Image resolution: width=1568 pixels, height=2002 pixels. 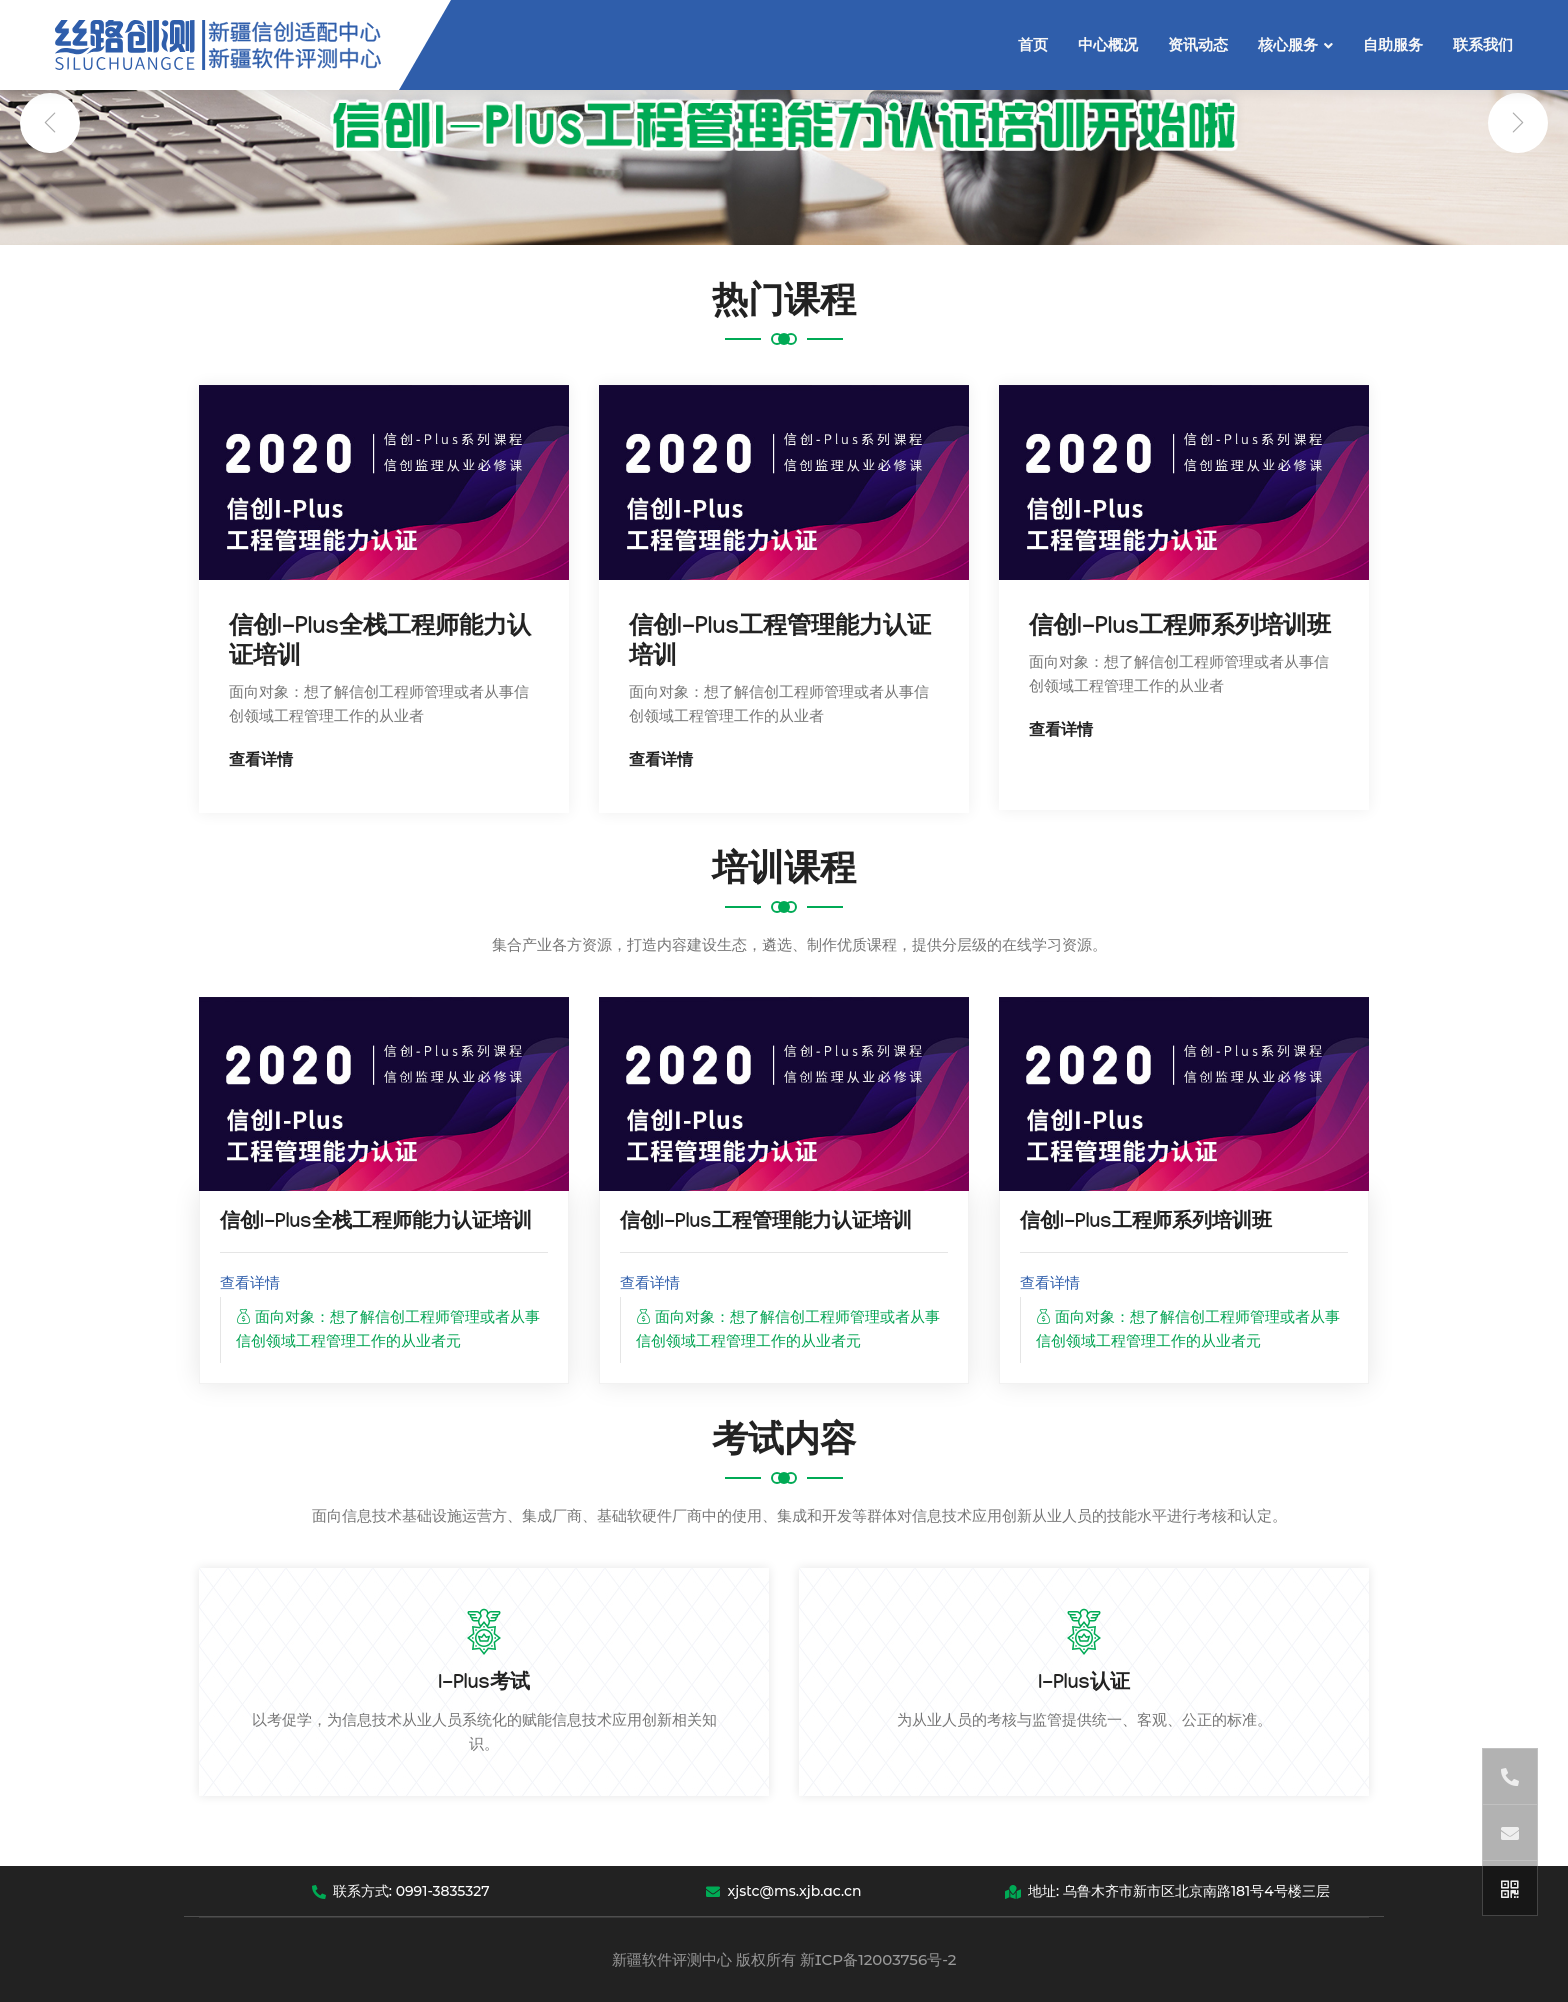 What do you see at coordinates (766, 1224) in the screenshot?
I see `信创I-Plus工程管理能力认证培训` at bounding box center [766, 1224].